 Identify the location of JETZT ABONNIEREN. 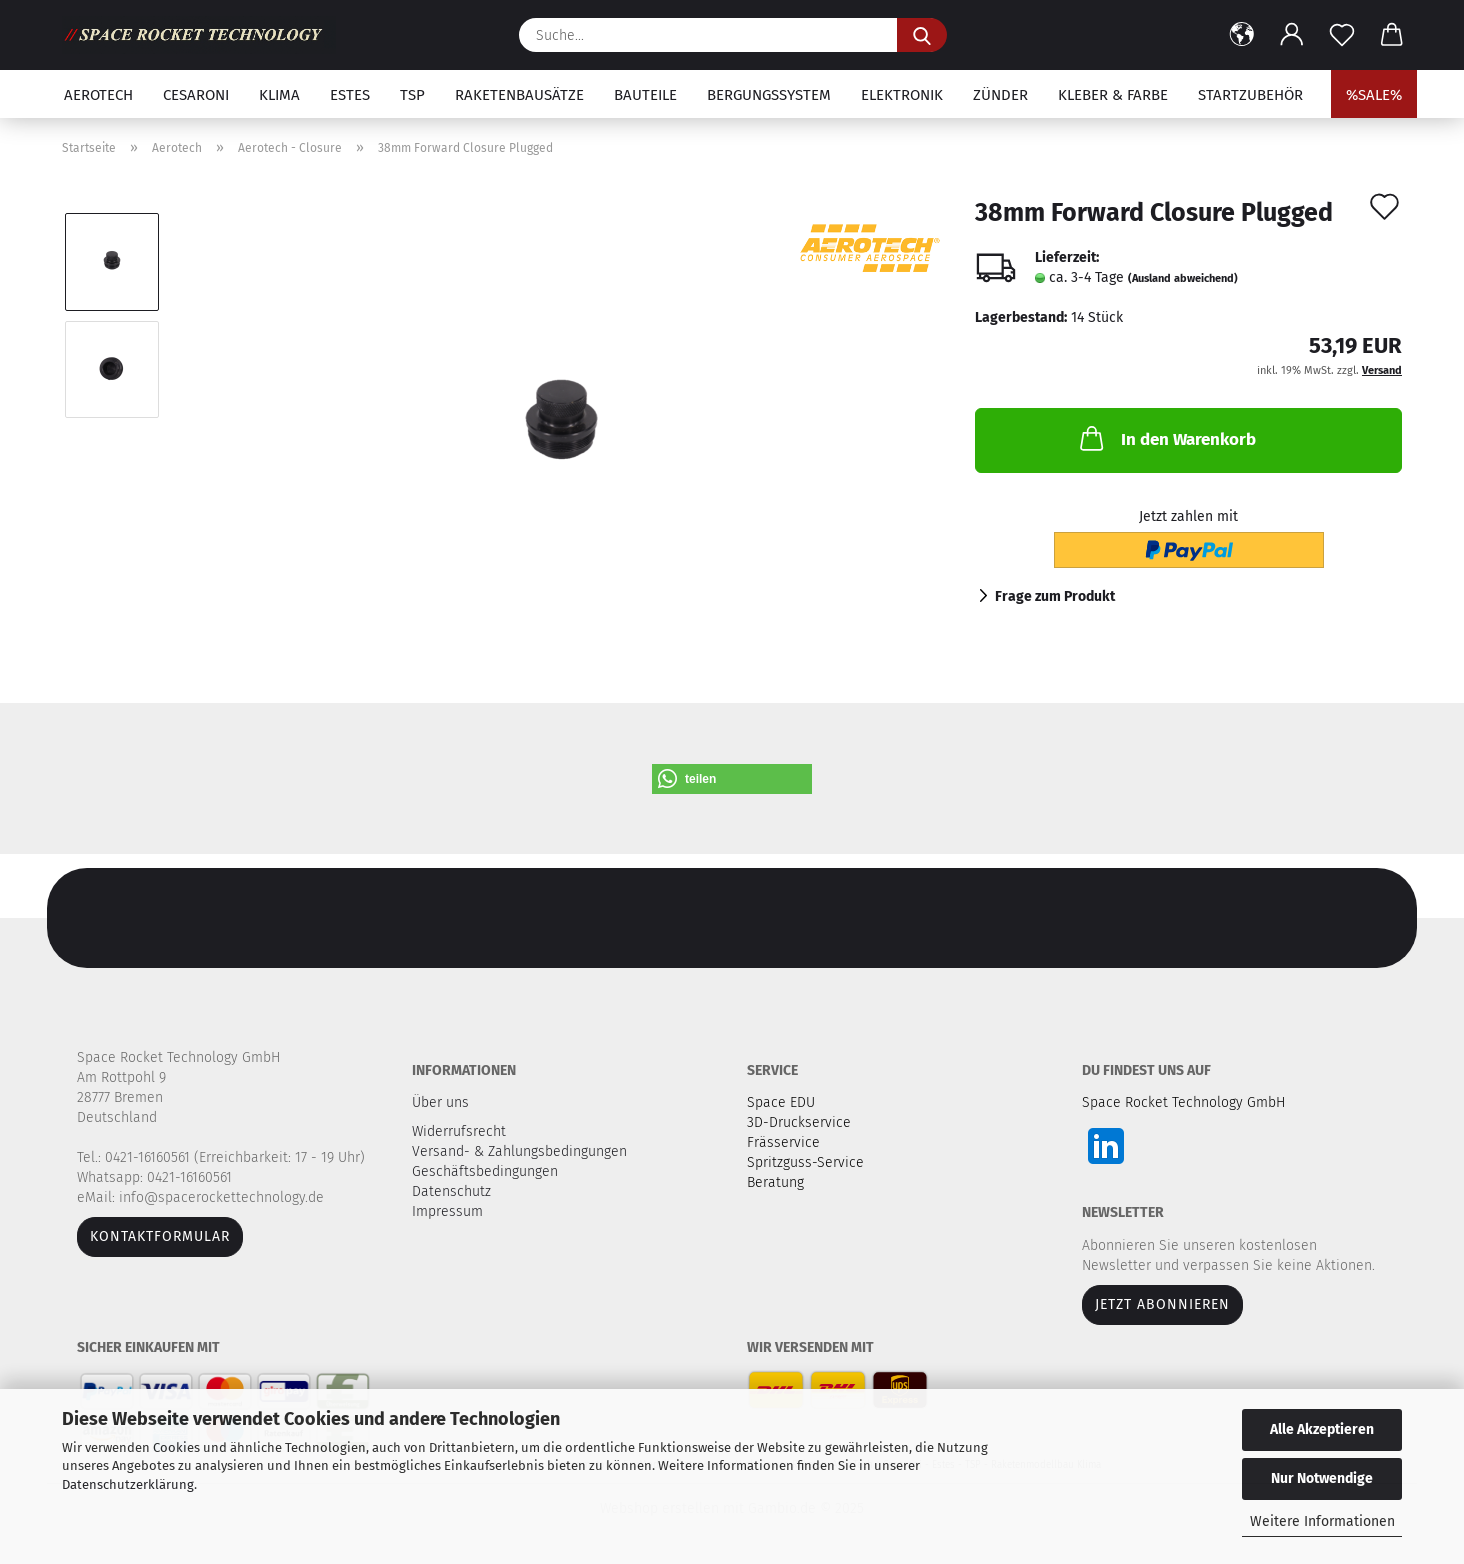
(1162, 1304).